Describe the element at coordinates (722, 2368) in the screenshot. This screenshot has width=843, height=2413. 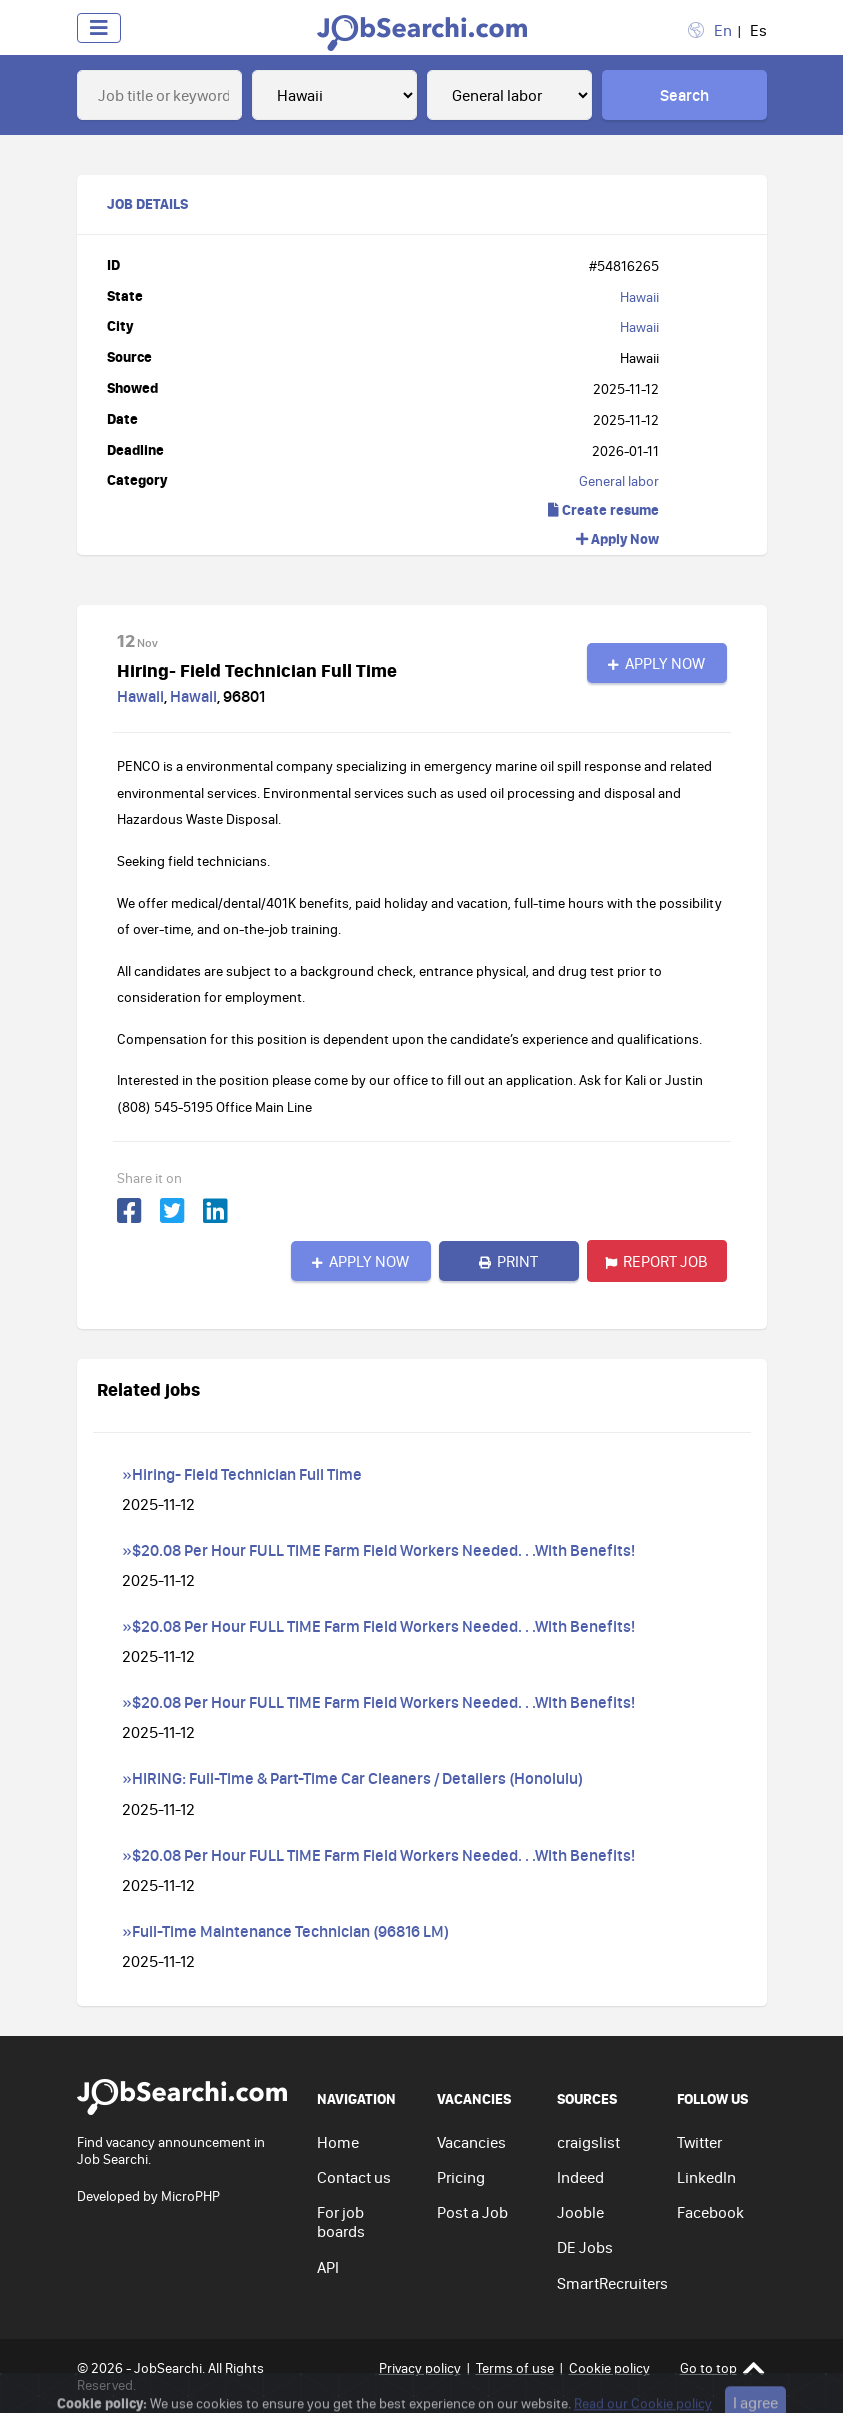
I see `Go to top` at that location.